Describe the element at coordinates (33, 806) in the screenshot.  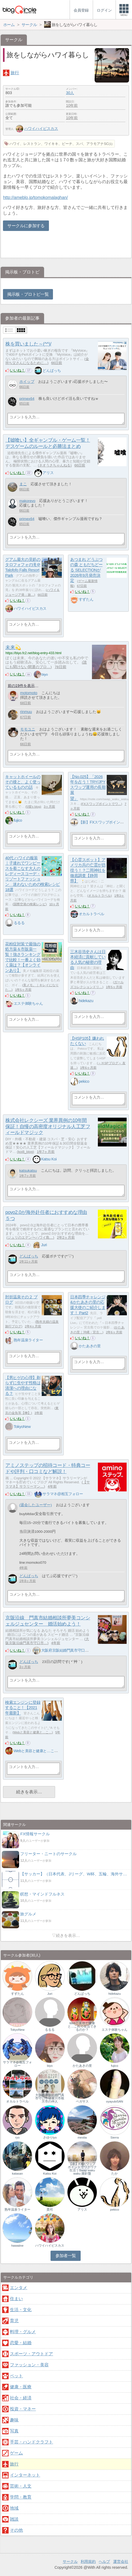
I see `5猫's blog` at that location.